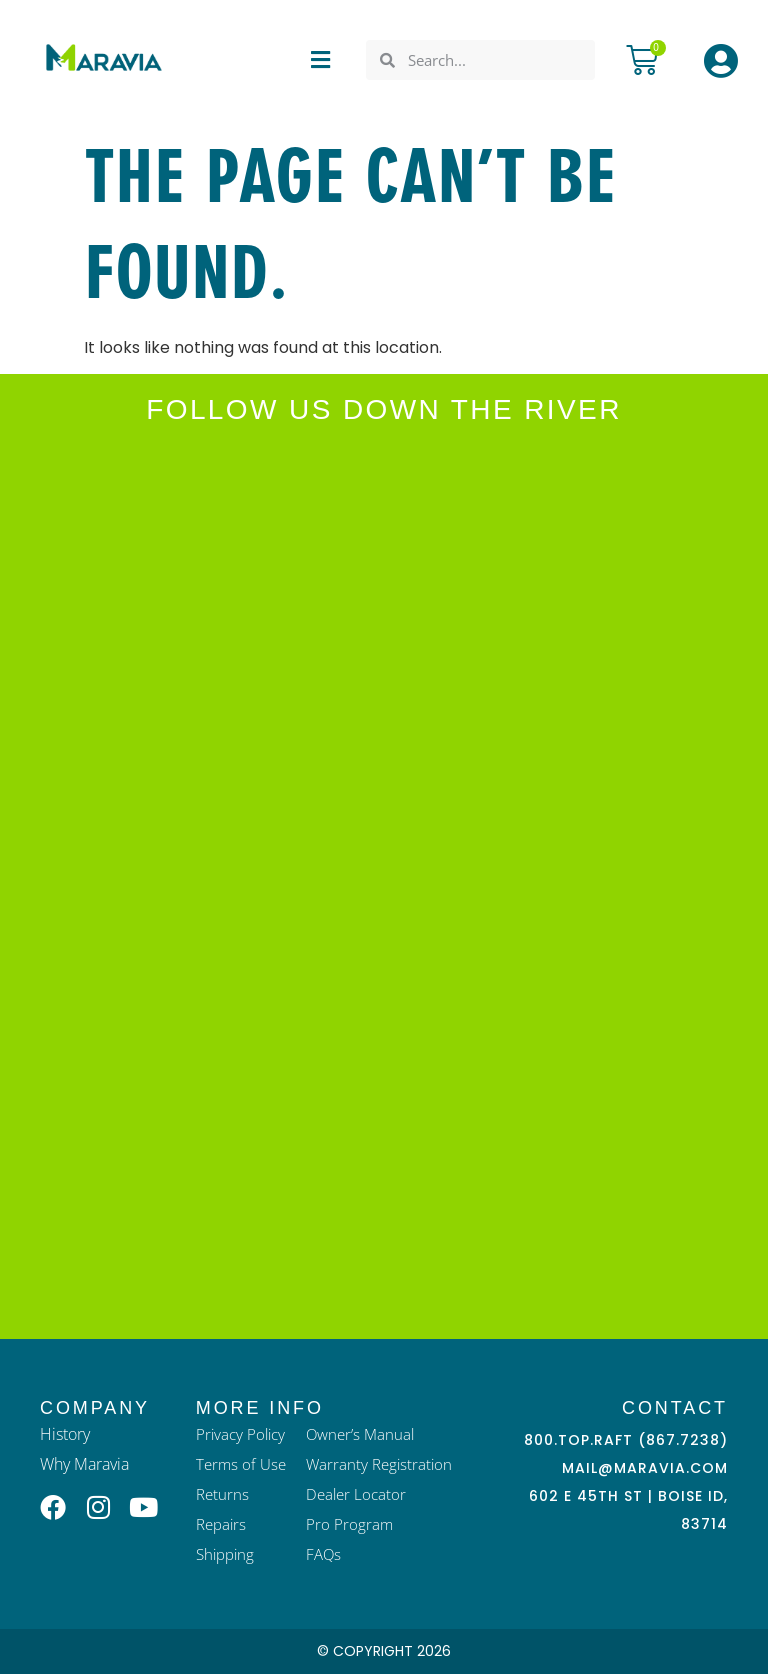 This screenshot has height=1674, width=768. Describe the element at coordinates (349, 1524) in the screenshot. I see `Pro Program` at that location.